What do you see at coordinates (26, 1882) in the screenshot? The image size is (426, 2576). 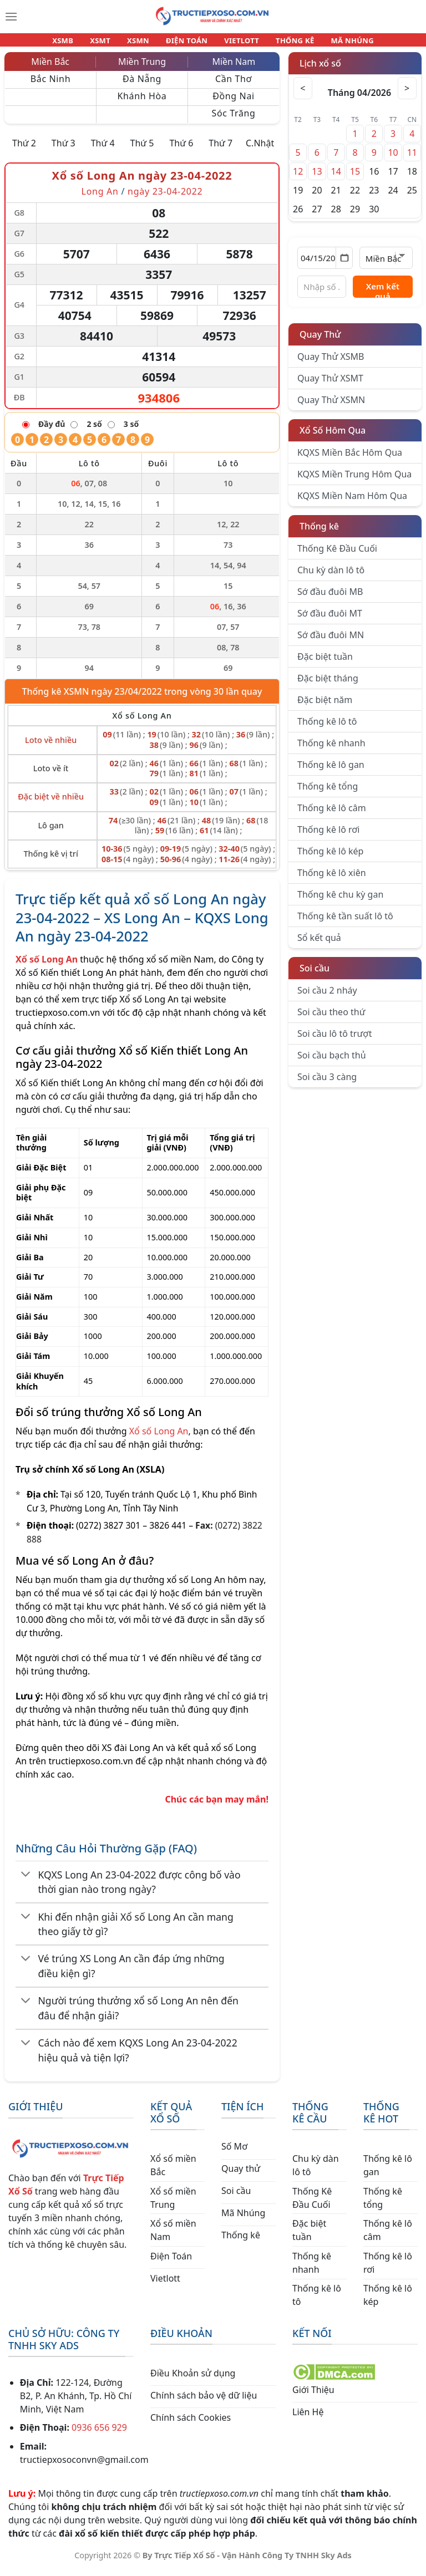 I see `[Chuyển đổi]` at bounding box center [26, 1882].